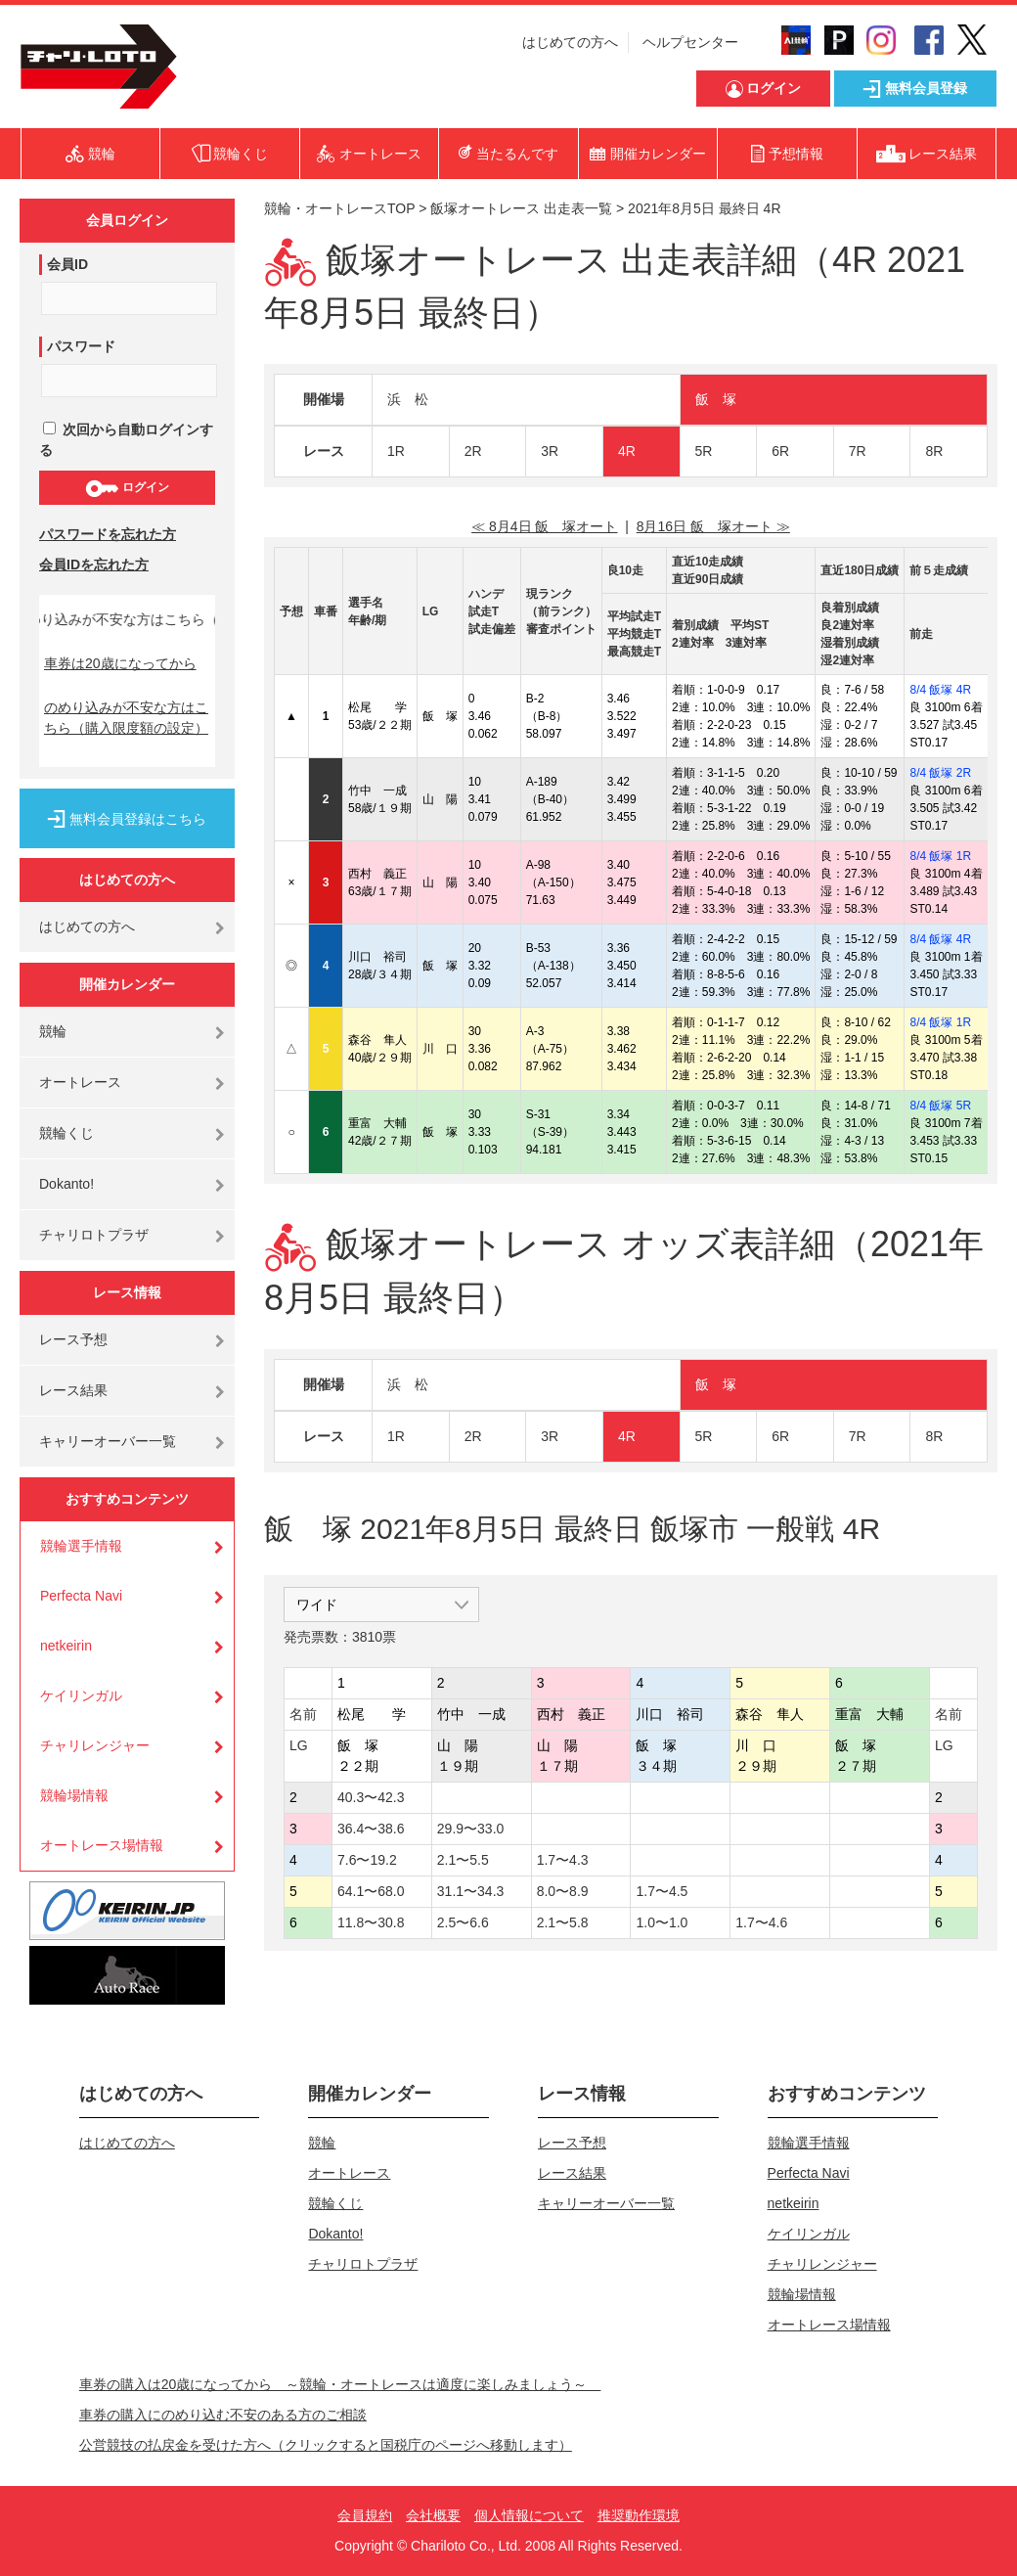 Image resolution: width=1017 pixels, height=2576 pixels. What do you see at coordinates (661, 1922) in the screenshot?
I see `1.0〜1.0` at bounding box center [661, 1922].